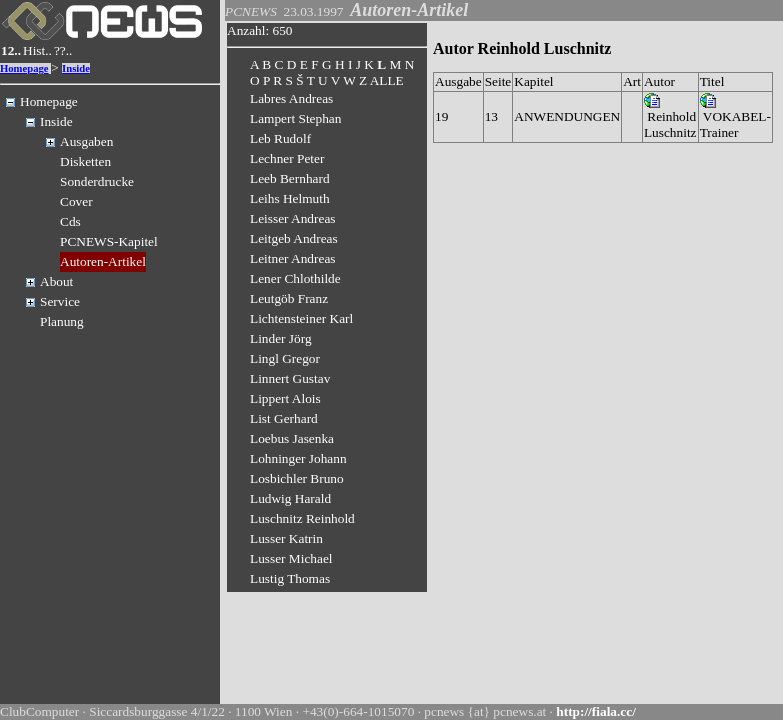  I want to click on Leitner Andreas, so click(293, 258).